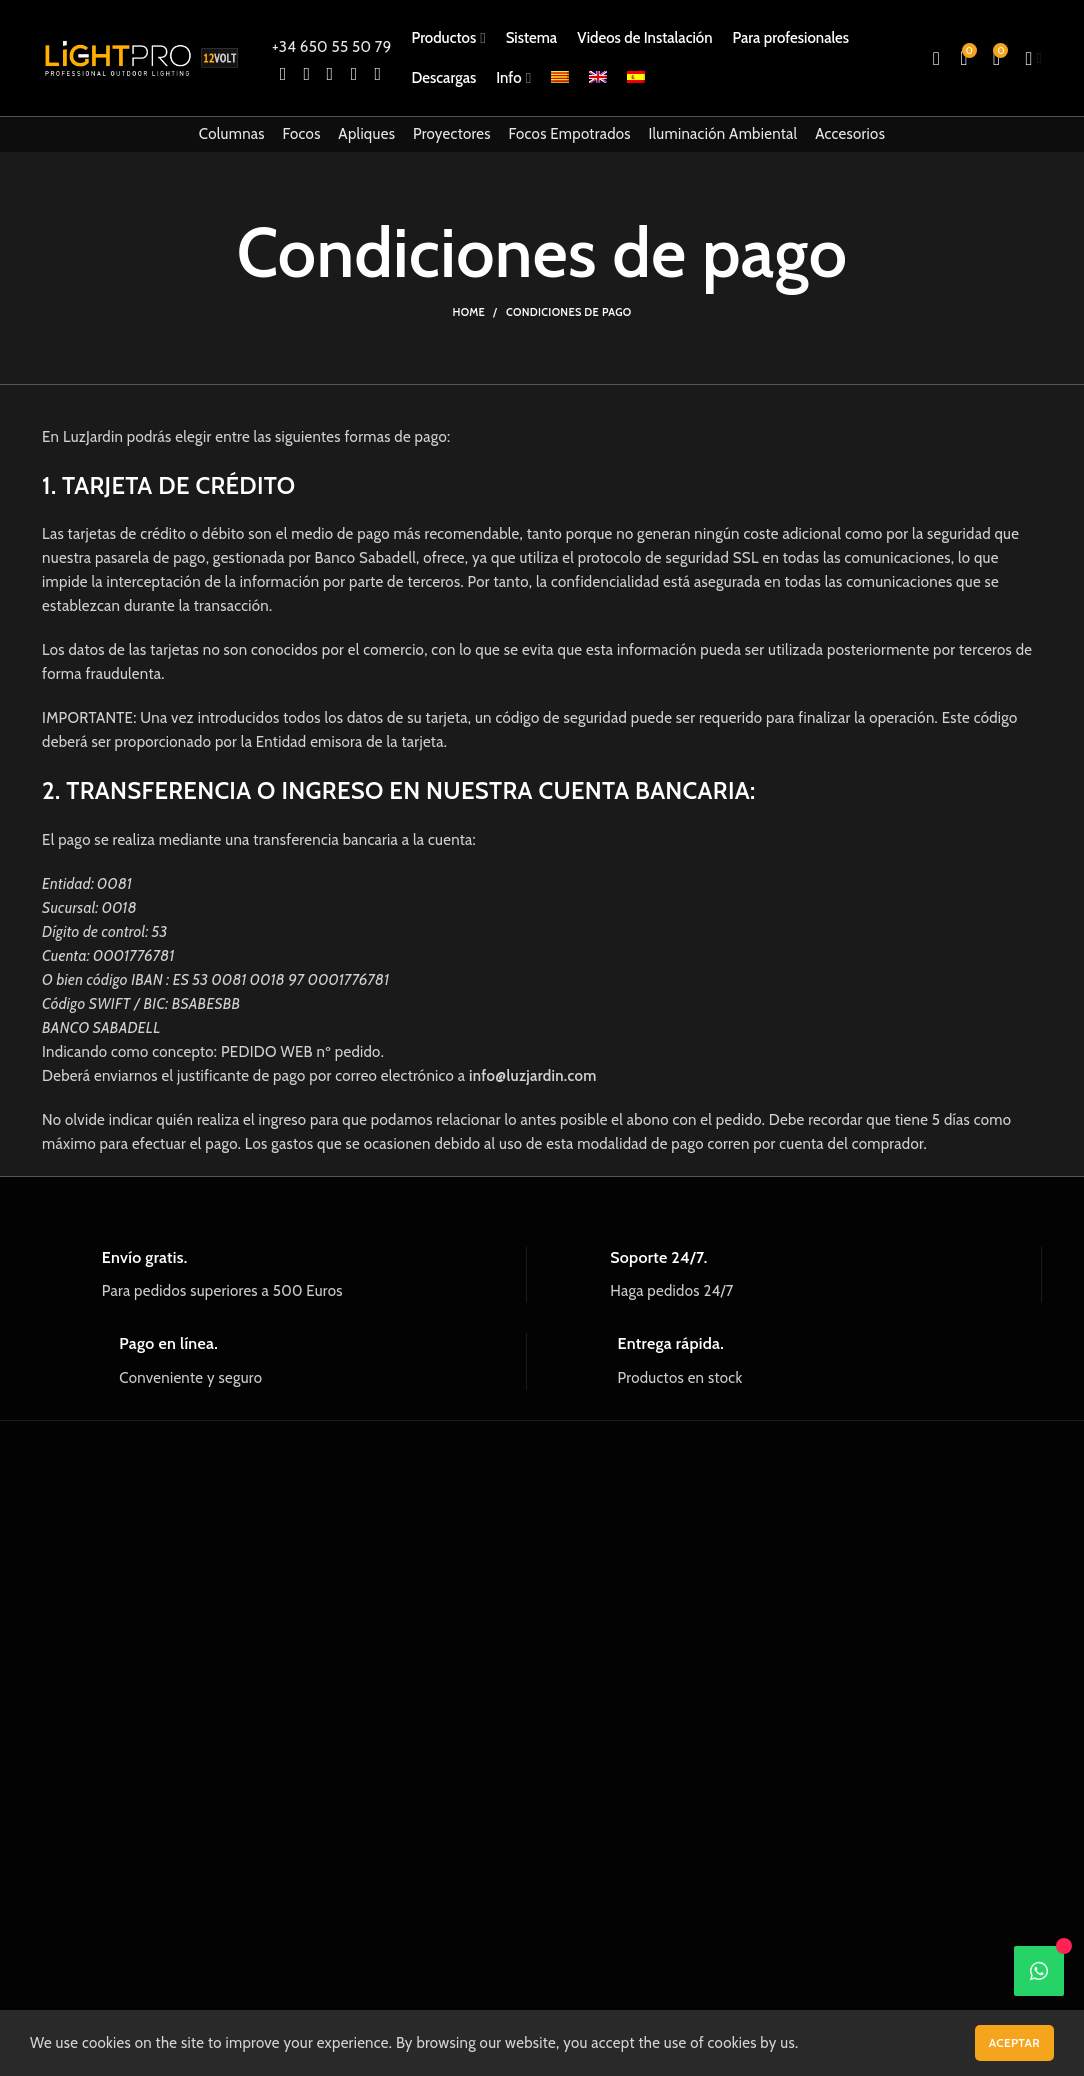 The width and height of the screenshot is (1084, 2076). What do you see at coordinates (1039, 1971) in the screenshot?
I see `[WhatsApp]` at bounding box center [1039, 1971].